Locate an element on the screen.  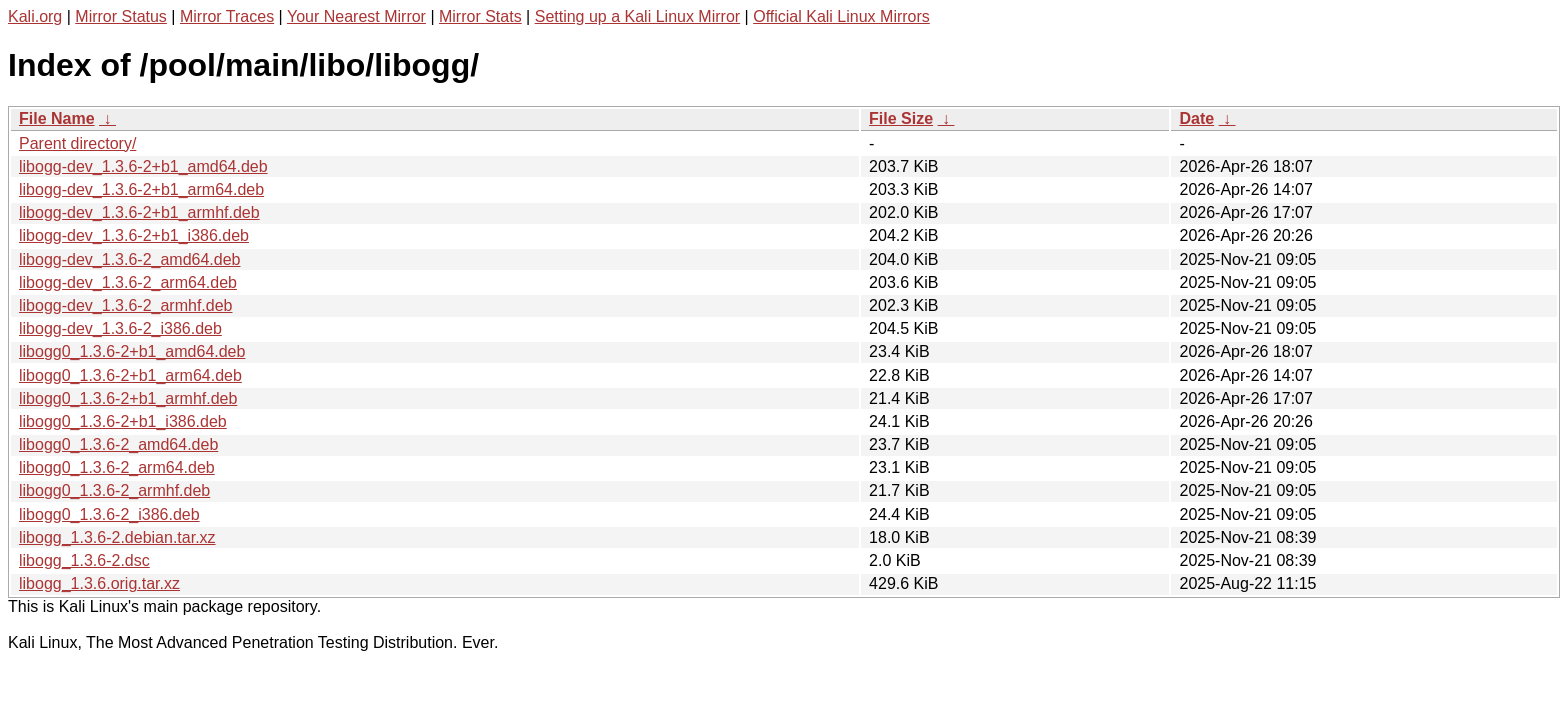
libogg-dev_1.3.6-2_amd64.deb is located at coordinates (130, 259).